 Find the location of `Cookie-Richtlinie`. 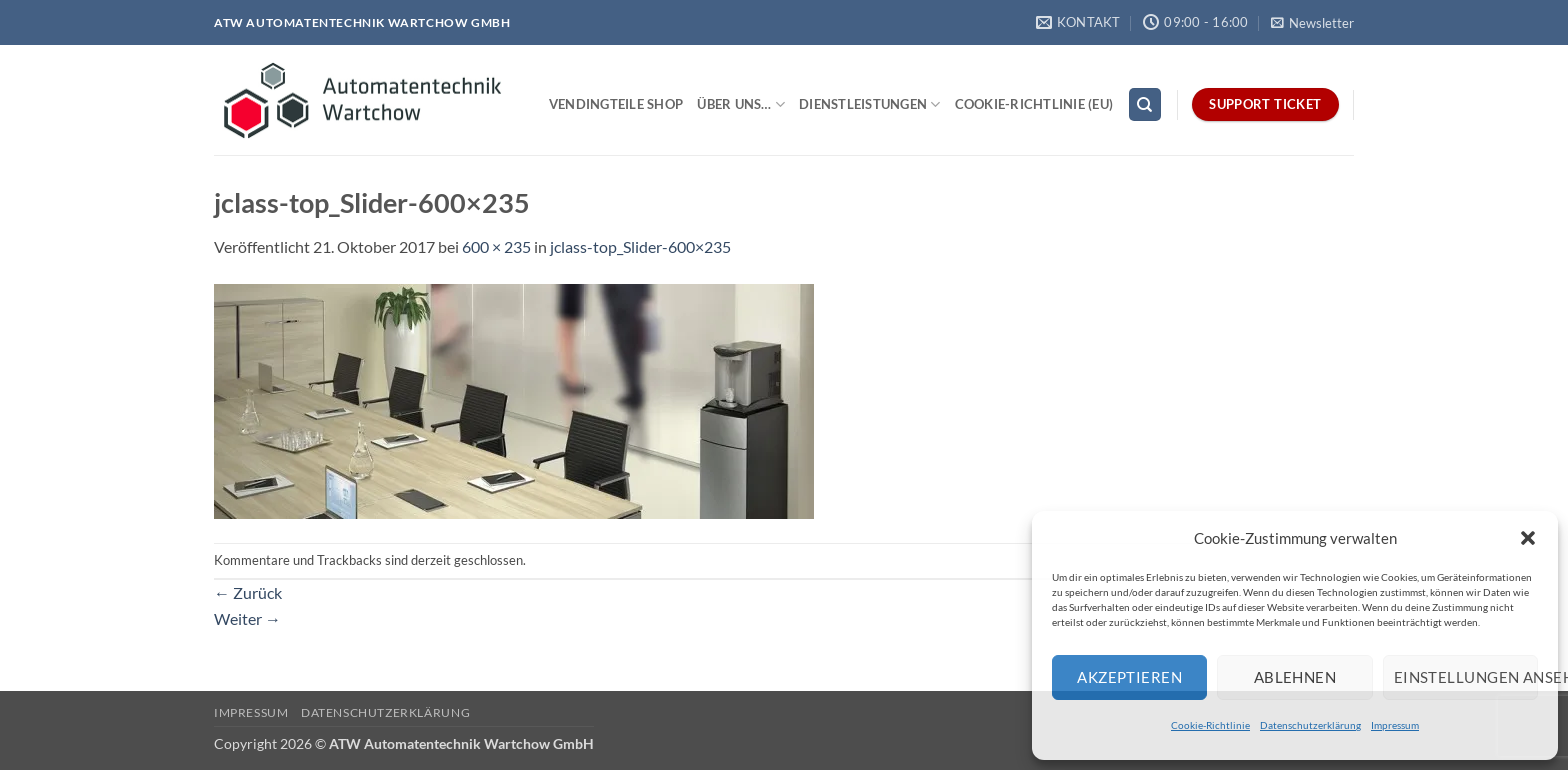

Cookie-Richtlinie is located at coordinates (1210, 725).